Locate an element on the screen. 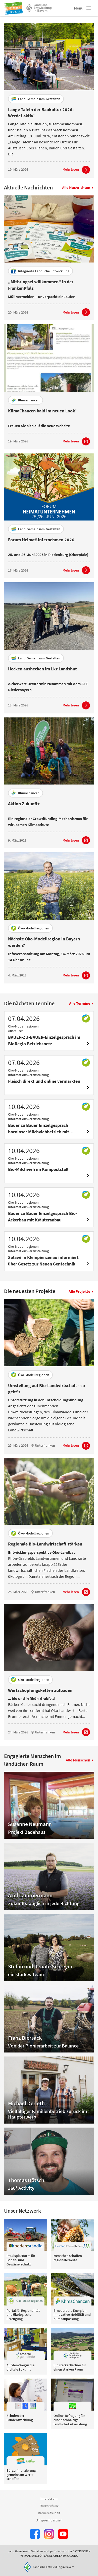 This screenshot has height=2576, width=98. Impressum is located at coordinates (49, 2498).